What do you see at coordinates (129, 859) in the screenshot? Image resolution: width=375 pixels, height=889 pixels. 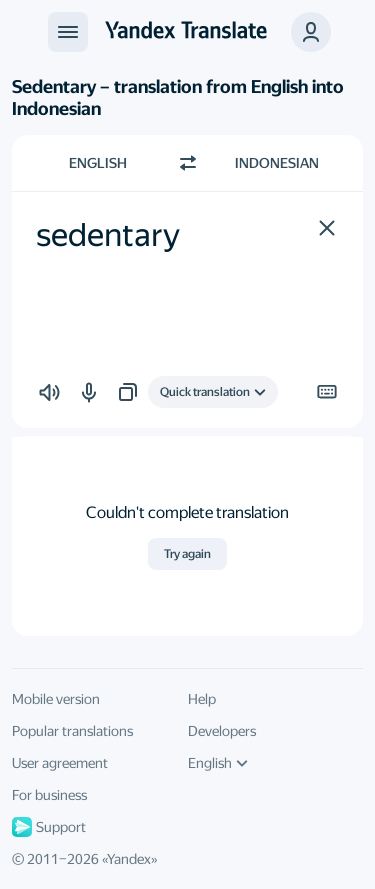 I see `Yandex` at bounding box center [129, 859].